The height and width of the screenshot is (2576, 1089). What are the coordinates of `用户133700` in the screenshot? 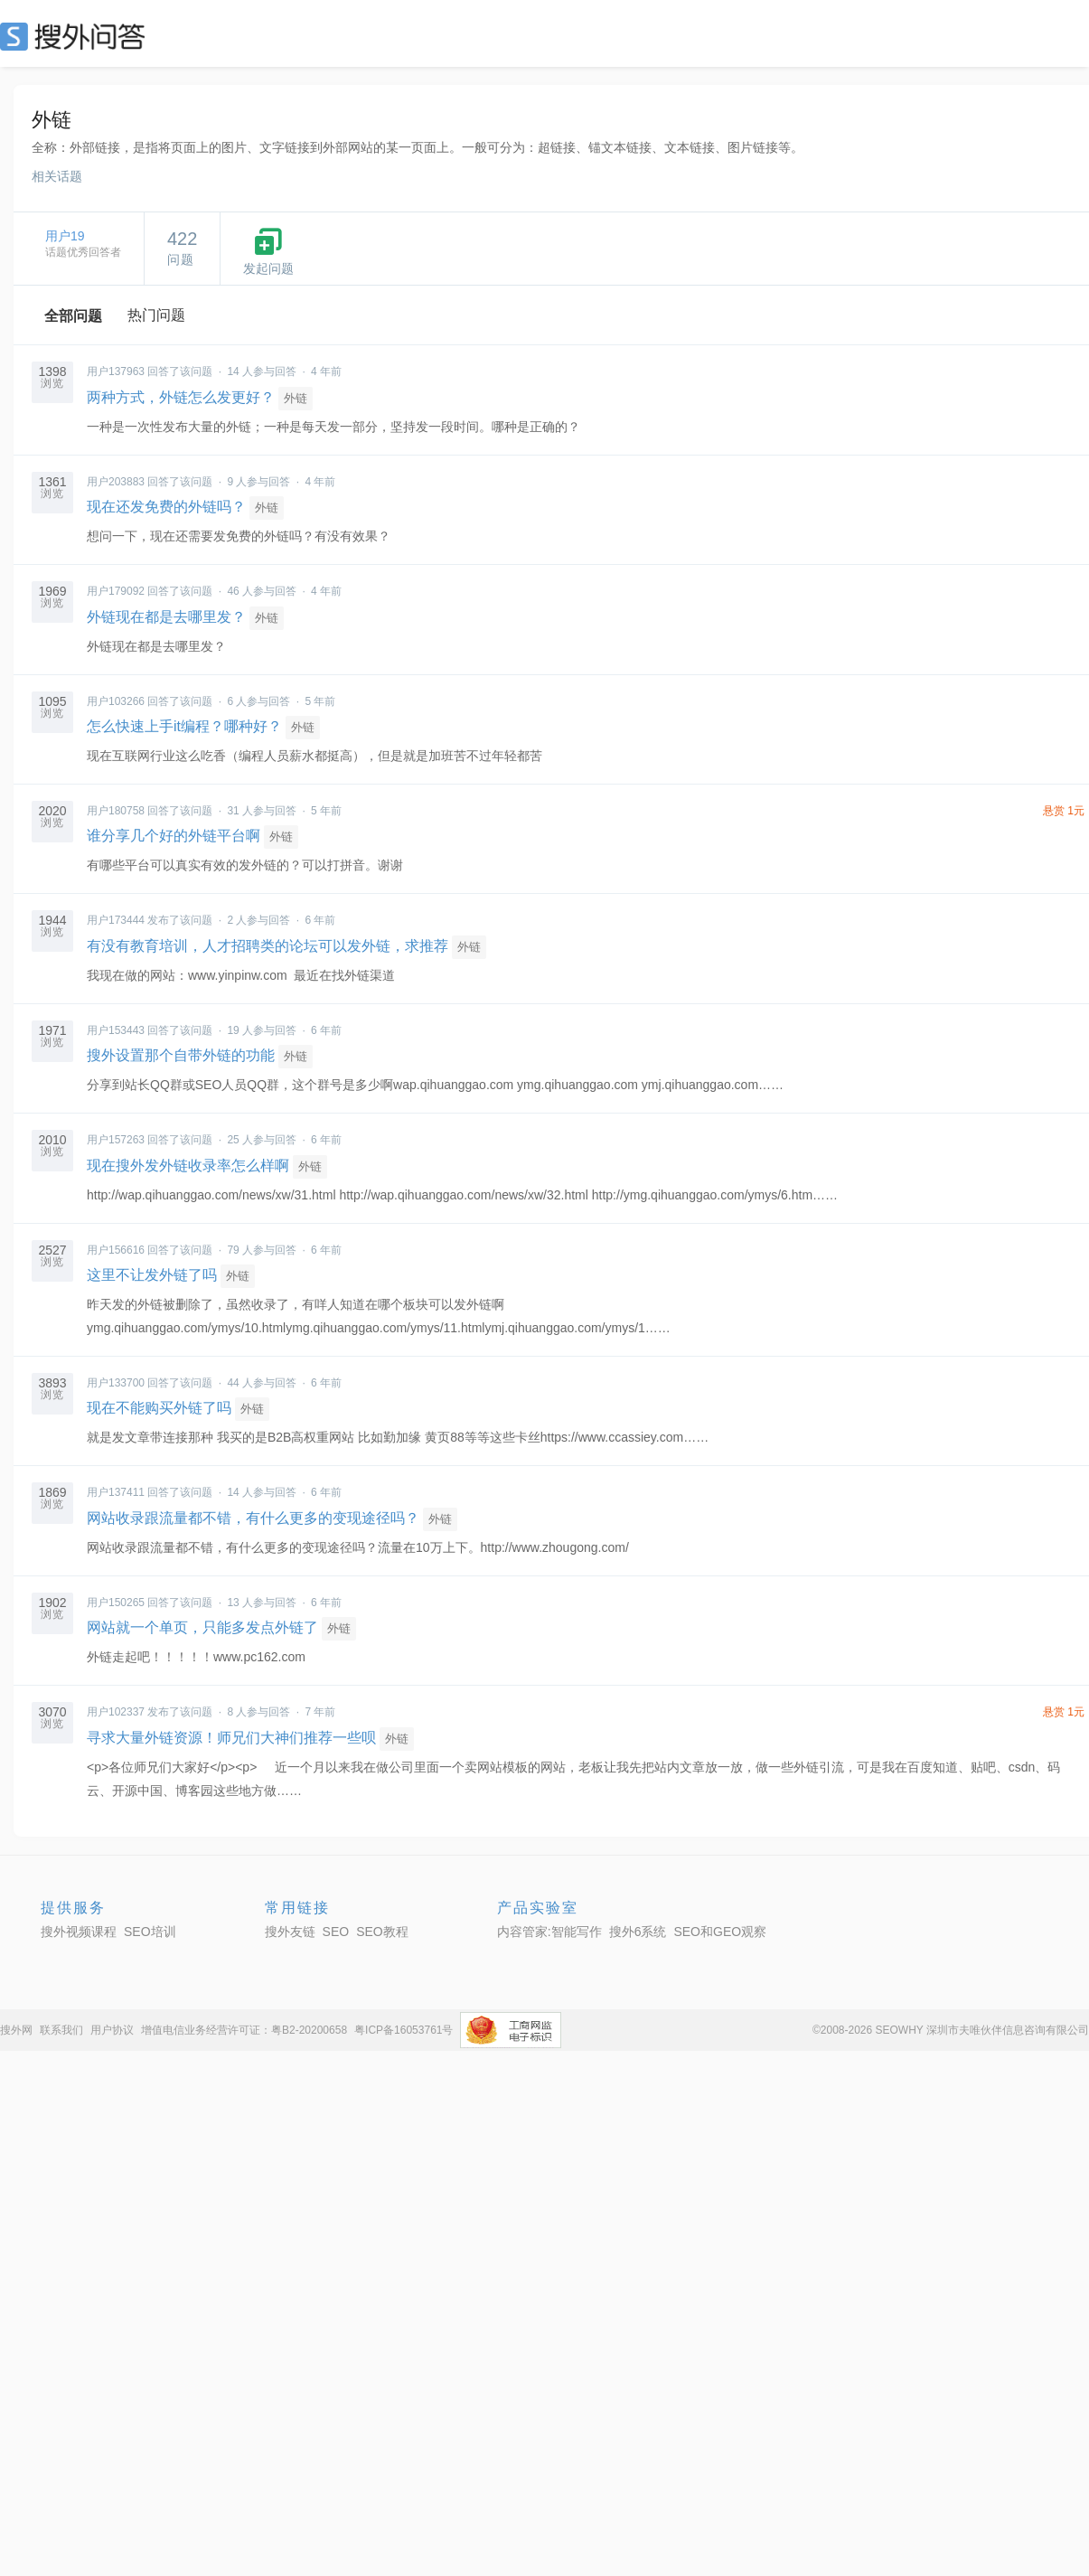 It's located at (116, 1383).